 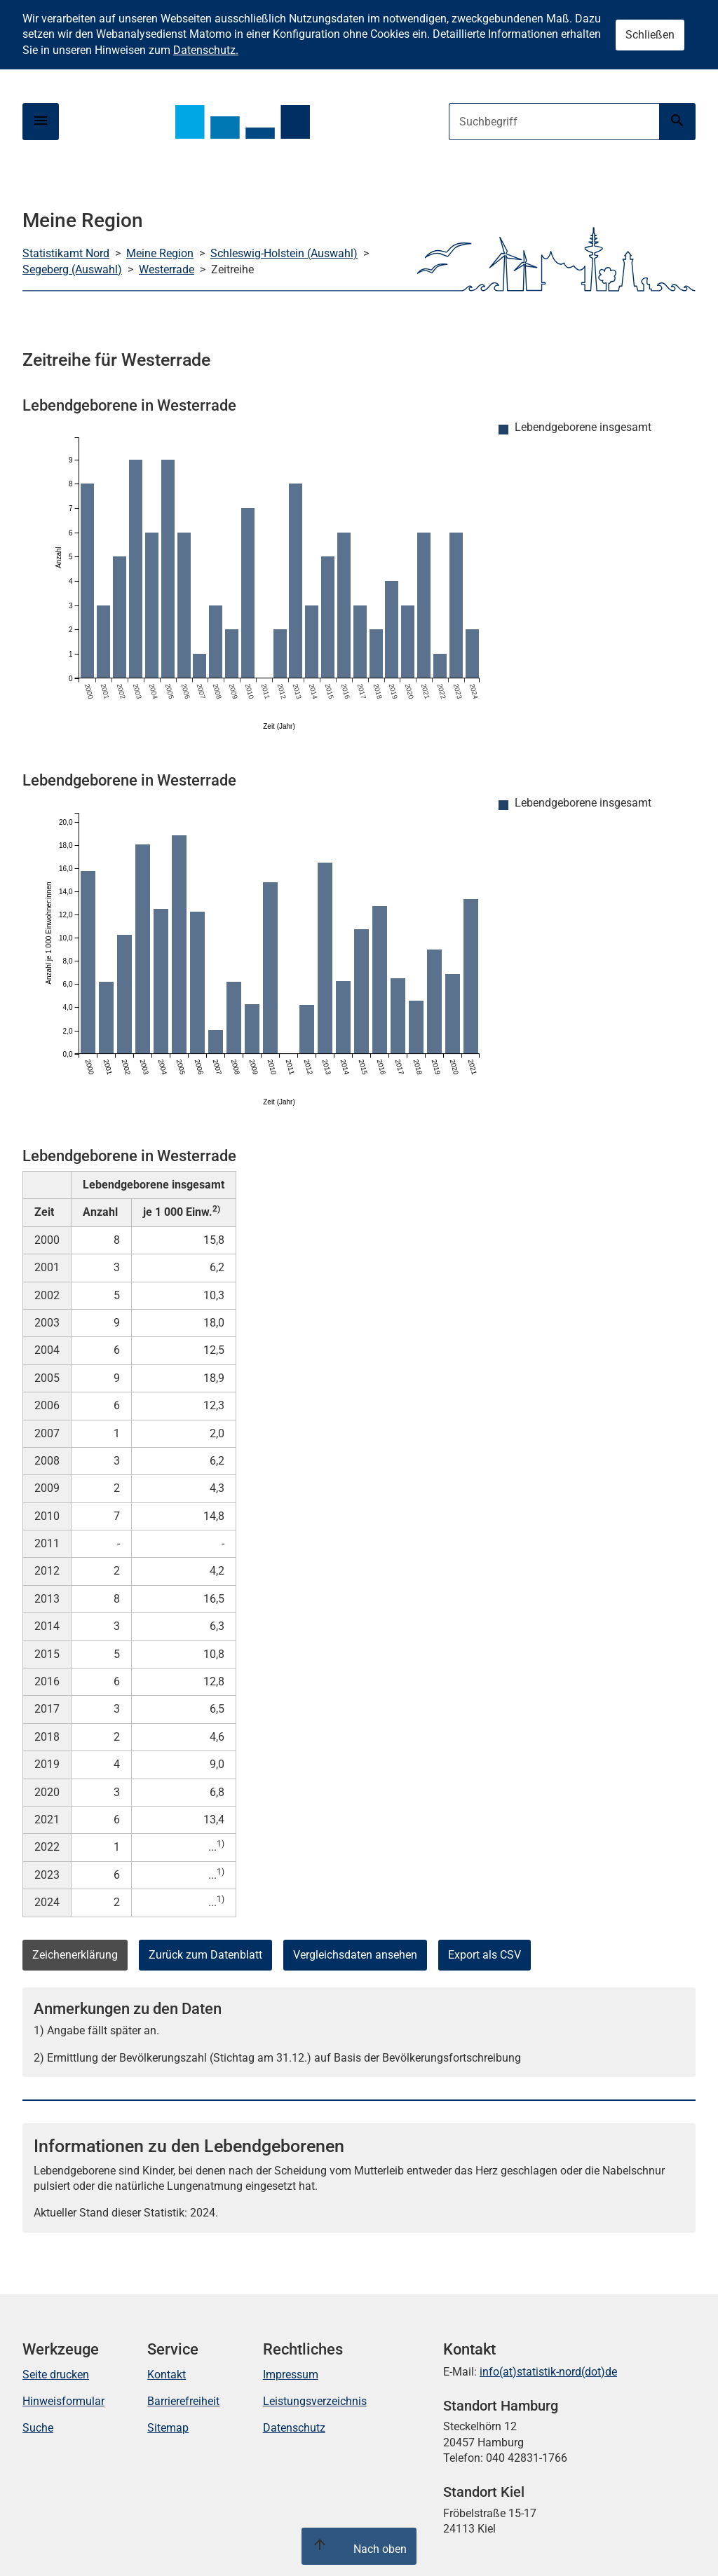 What do you see at coordinates (315, 2401) in the screenshot?
I see `Leistungsverzeichnis` at bounding box center [315, 2401].